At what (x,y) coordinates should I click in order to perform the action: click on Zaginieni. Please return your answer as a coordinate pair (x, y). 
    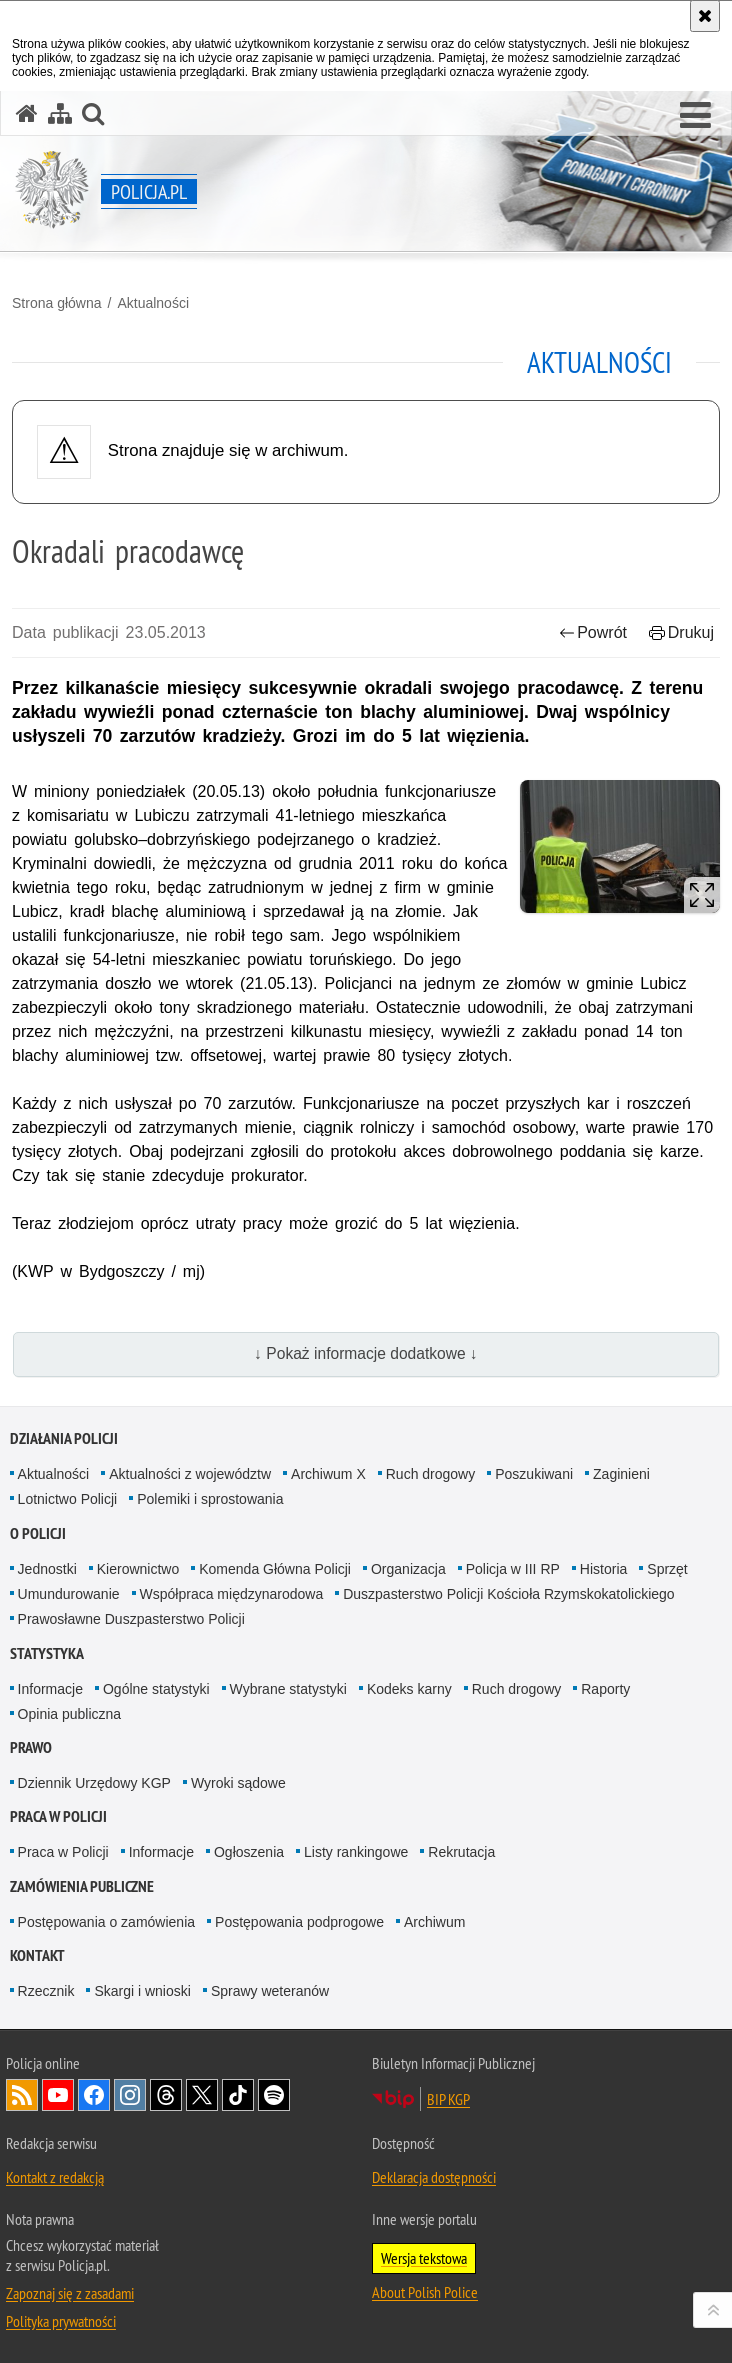
    Looking at the image, I should click on (621, 1474).